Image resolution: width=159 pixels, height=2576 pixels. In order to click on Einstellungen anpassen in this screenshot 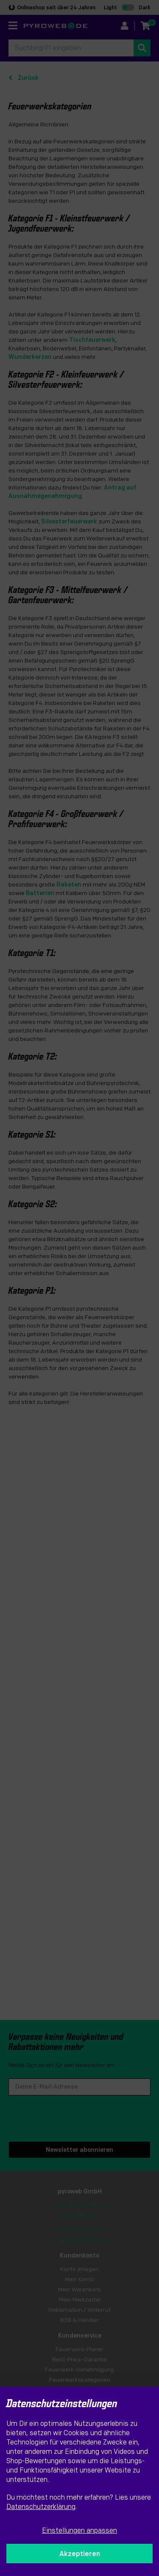, I will do `click(79, 2531)`.